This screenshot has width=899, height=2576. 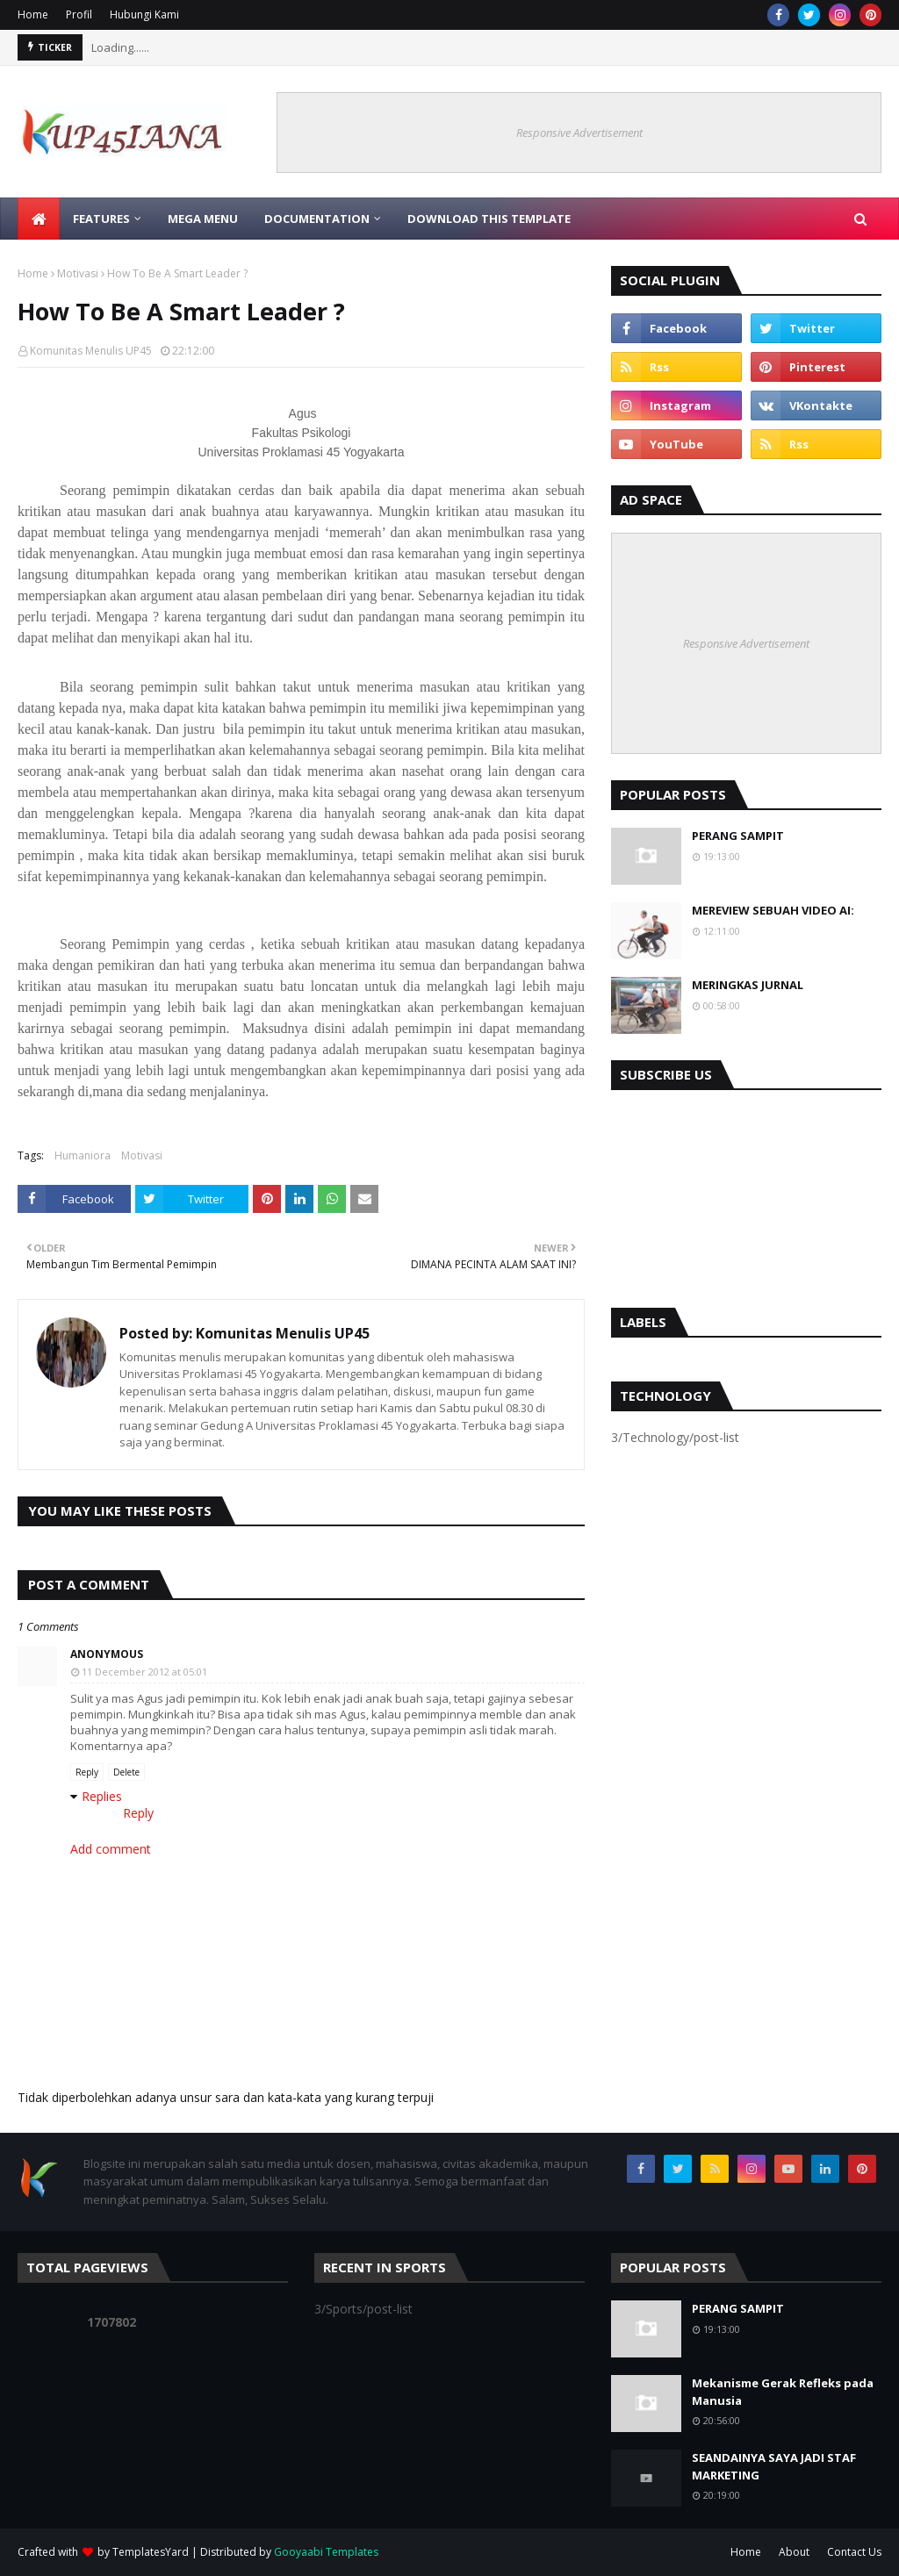 I want to click on Download This Template [menuitem], so click(x=489, y=218).